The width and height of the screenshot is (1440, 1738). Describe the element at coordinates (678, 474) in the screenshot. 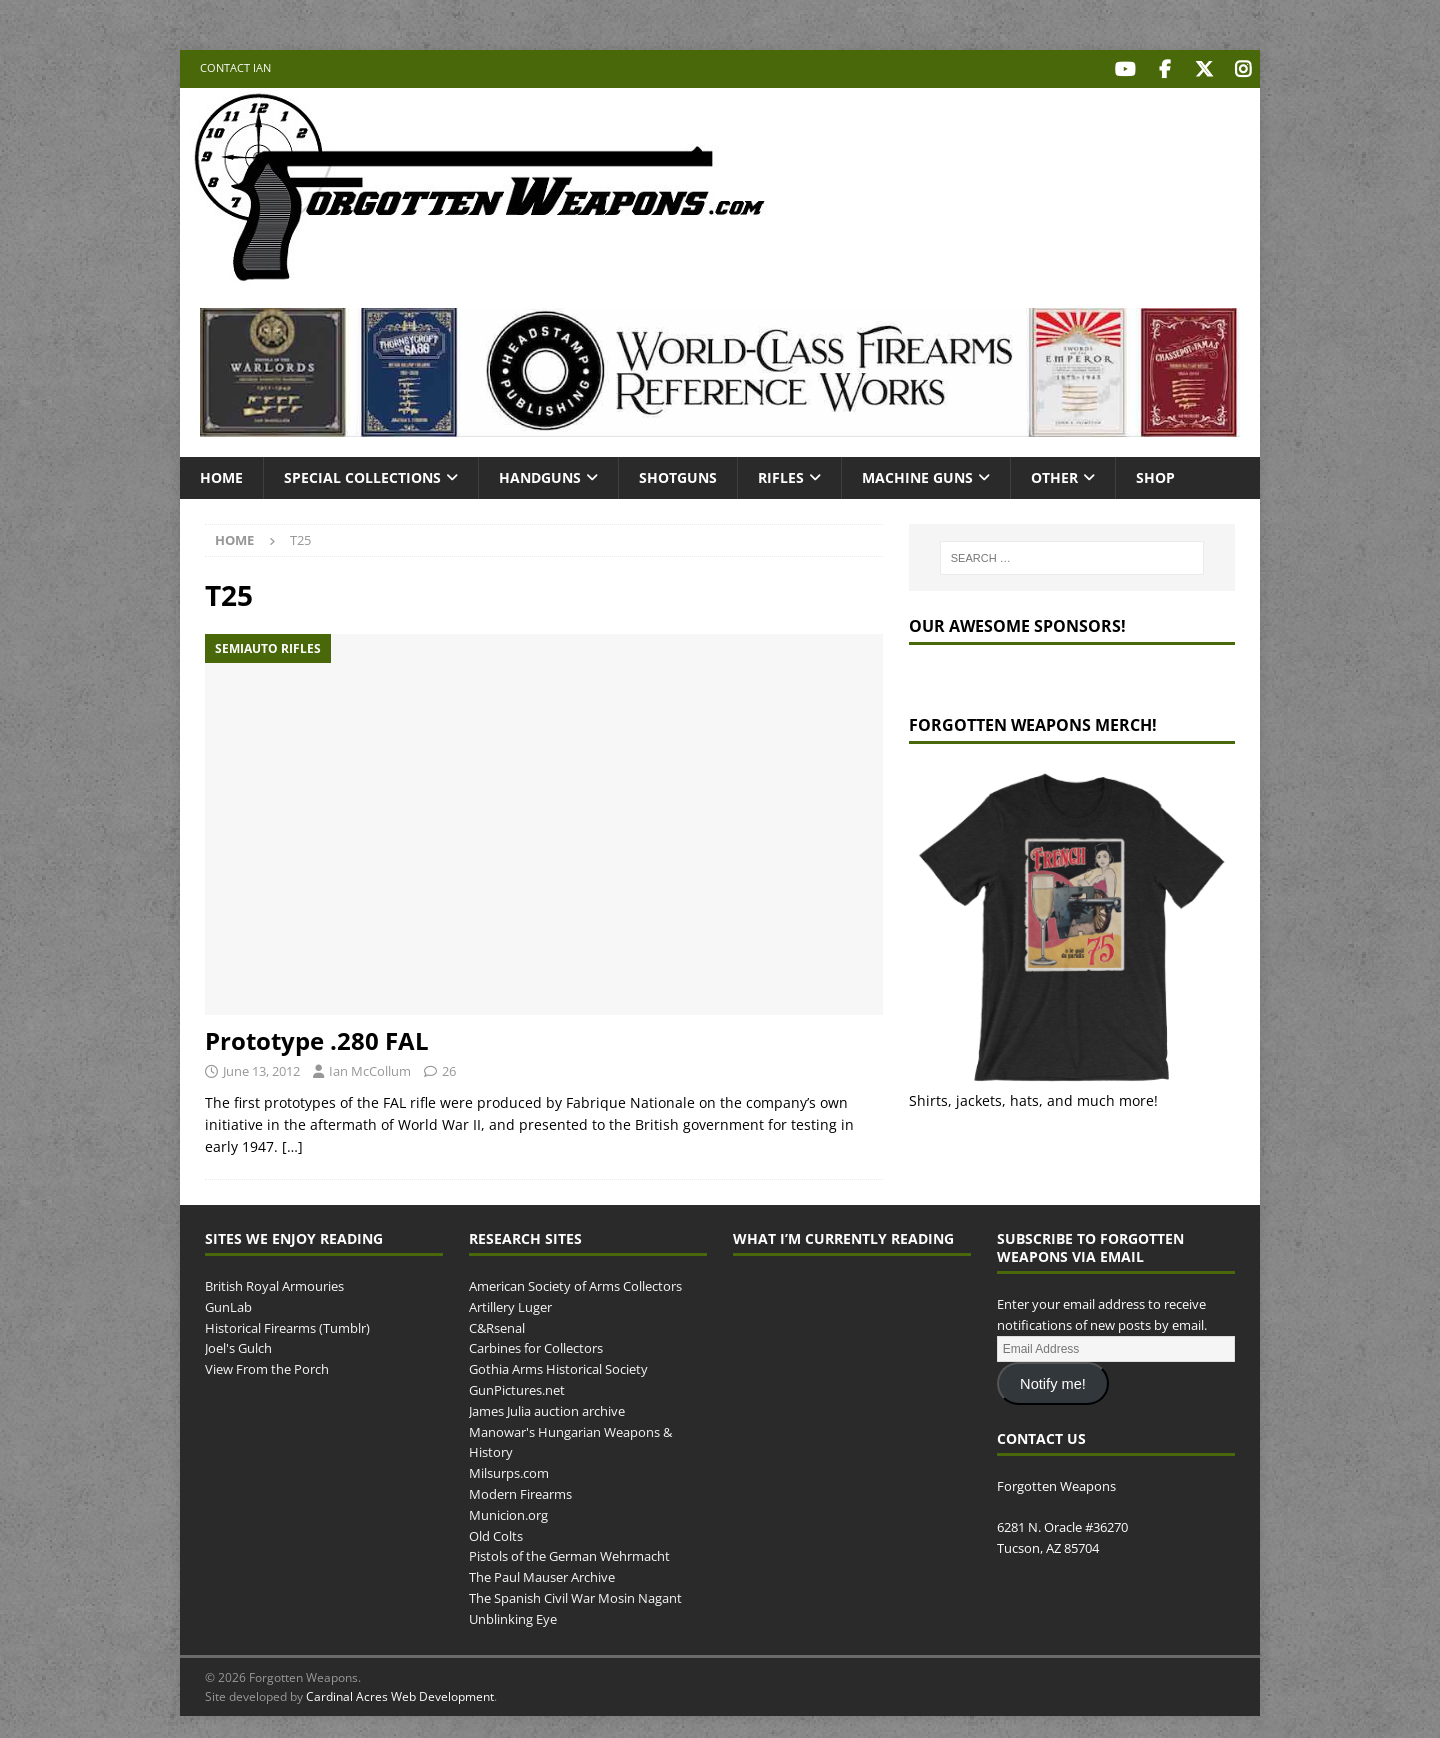

I see `Shotguns` at that location.